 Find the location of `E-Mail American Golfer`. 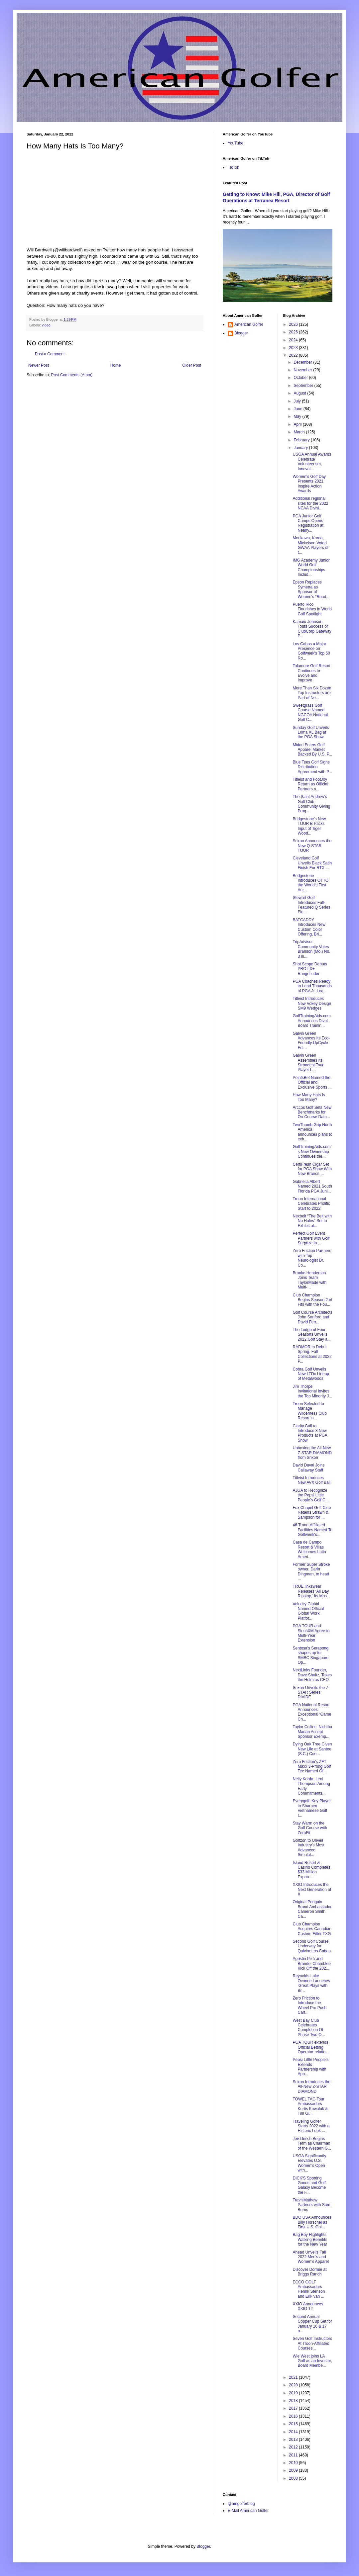

E-Mail American Golfer is located at coordinates (248, 2510).